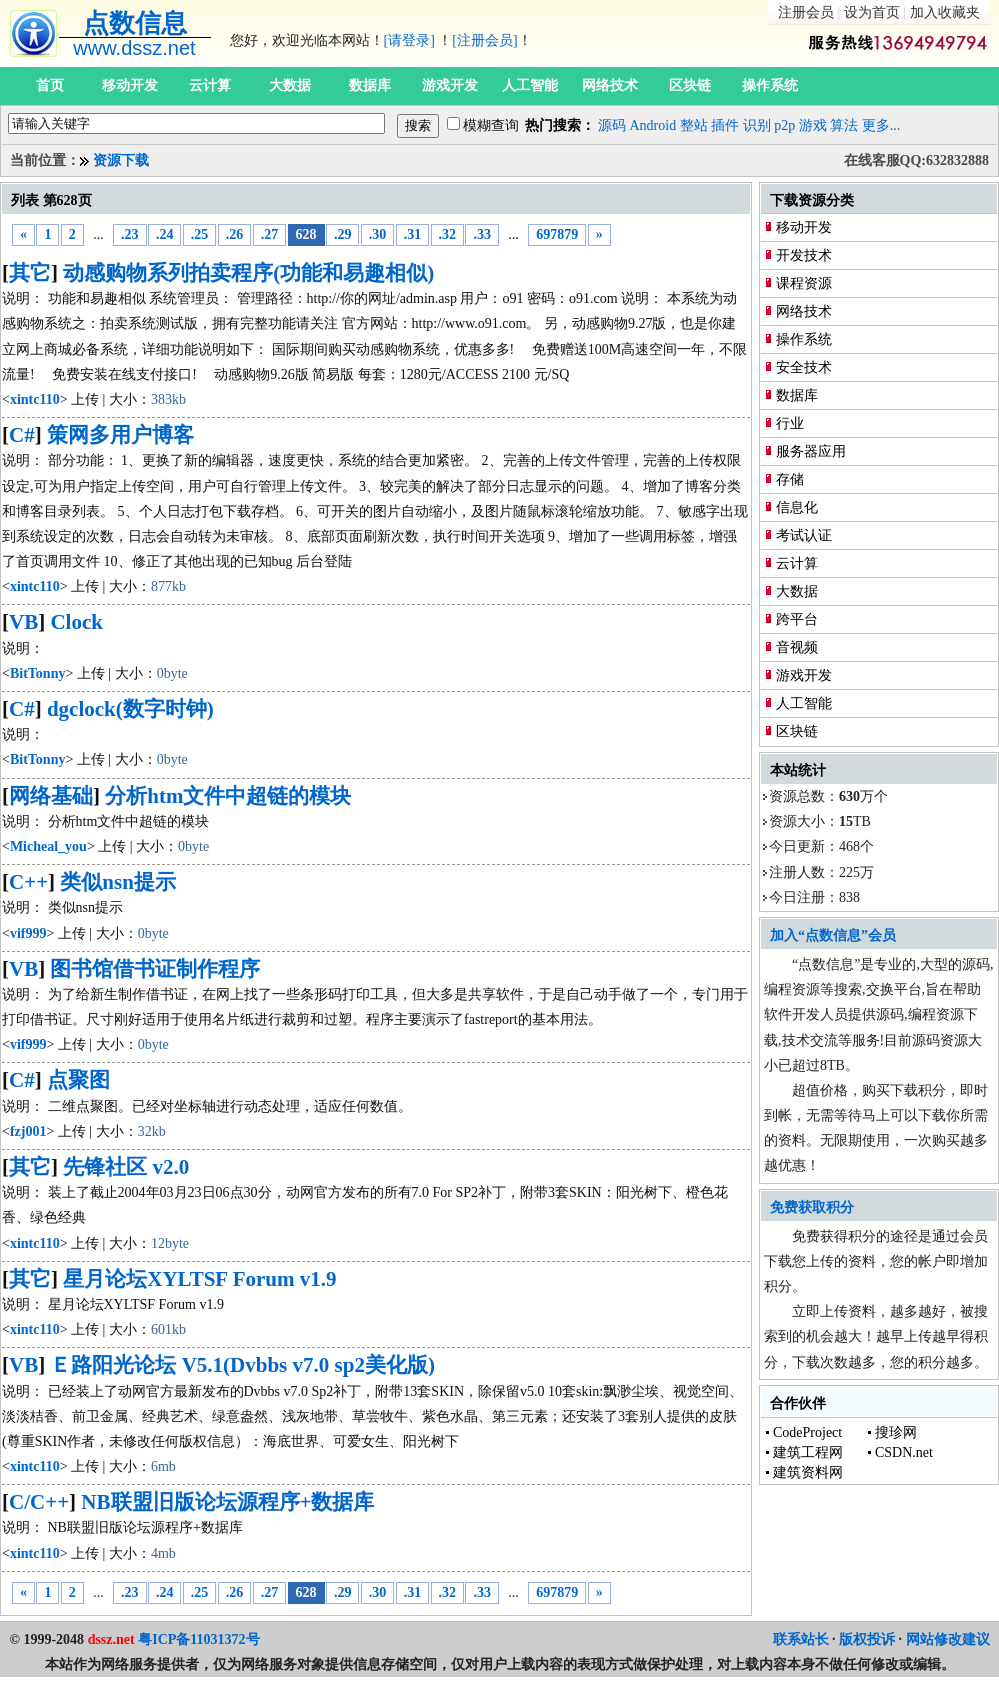 The image size is (999, 1702). What do you see at coordinates (790, 479) in the screenshot?
I see `存储` at bounding box center [790, 479].